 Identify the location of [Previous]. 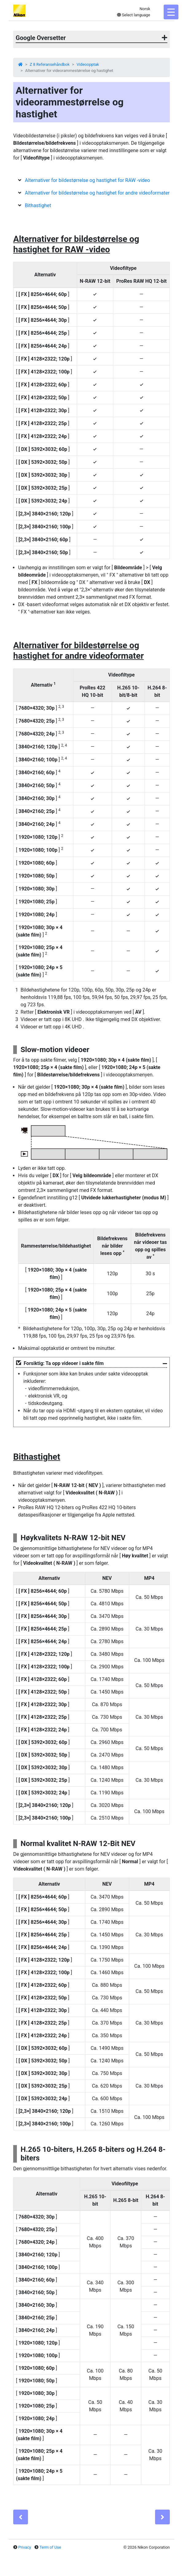
(20, 2517).